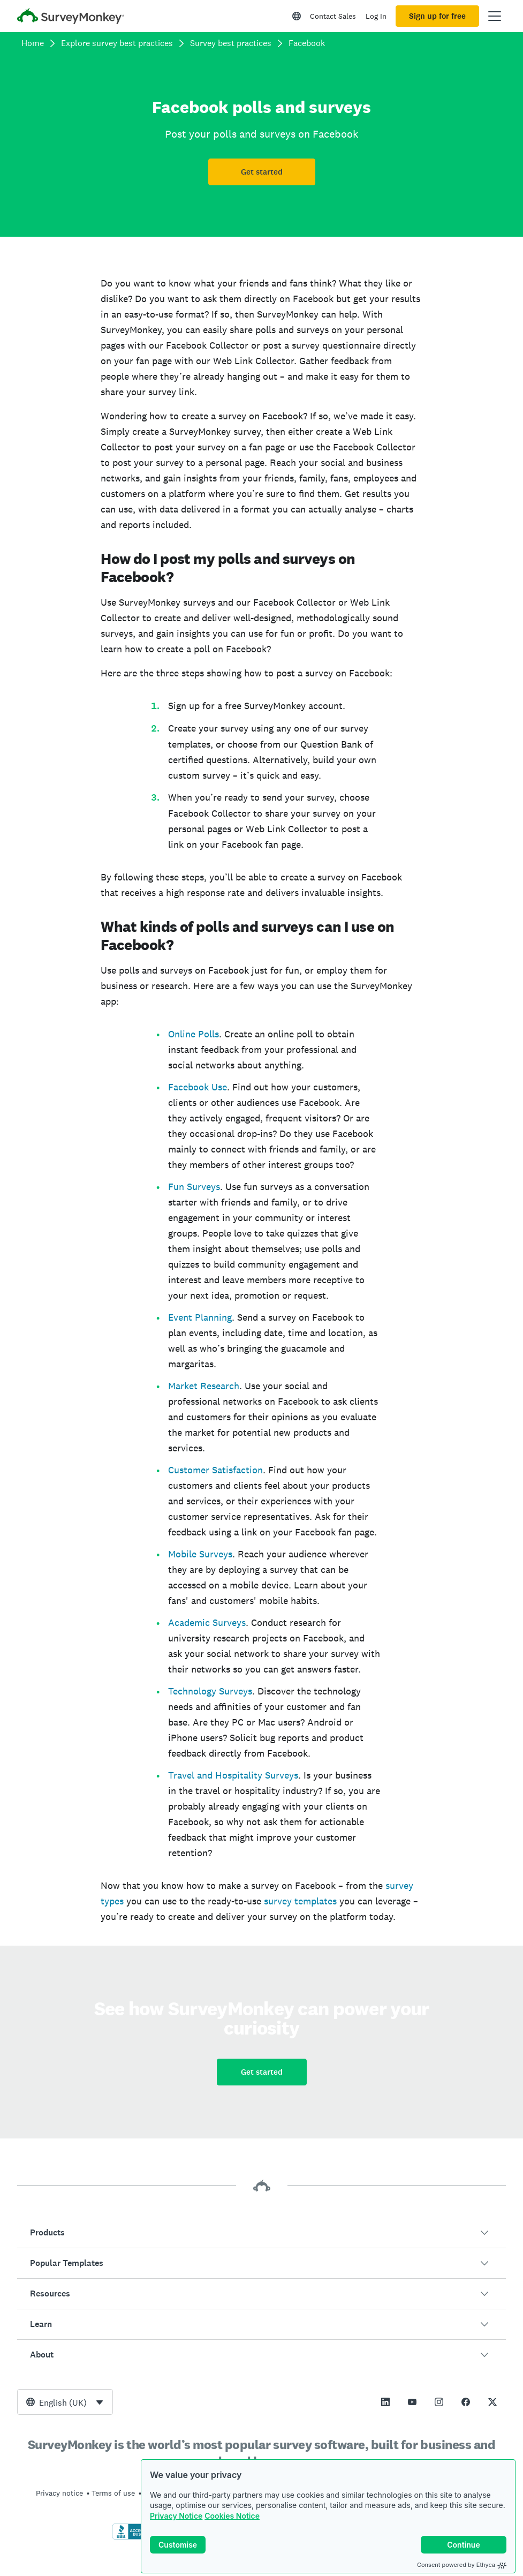 Image resolution: width=523 pixels, height=2576 pixels. What do you see at coordinates (134, 2537) in the screenshot?
I see `[Click to verify BBB accreditation and to see a BBB report]` at bounding box center [134, 2537].